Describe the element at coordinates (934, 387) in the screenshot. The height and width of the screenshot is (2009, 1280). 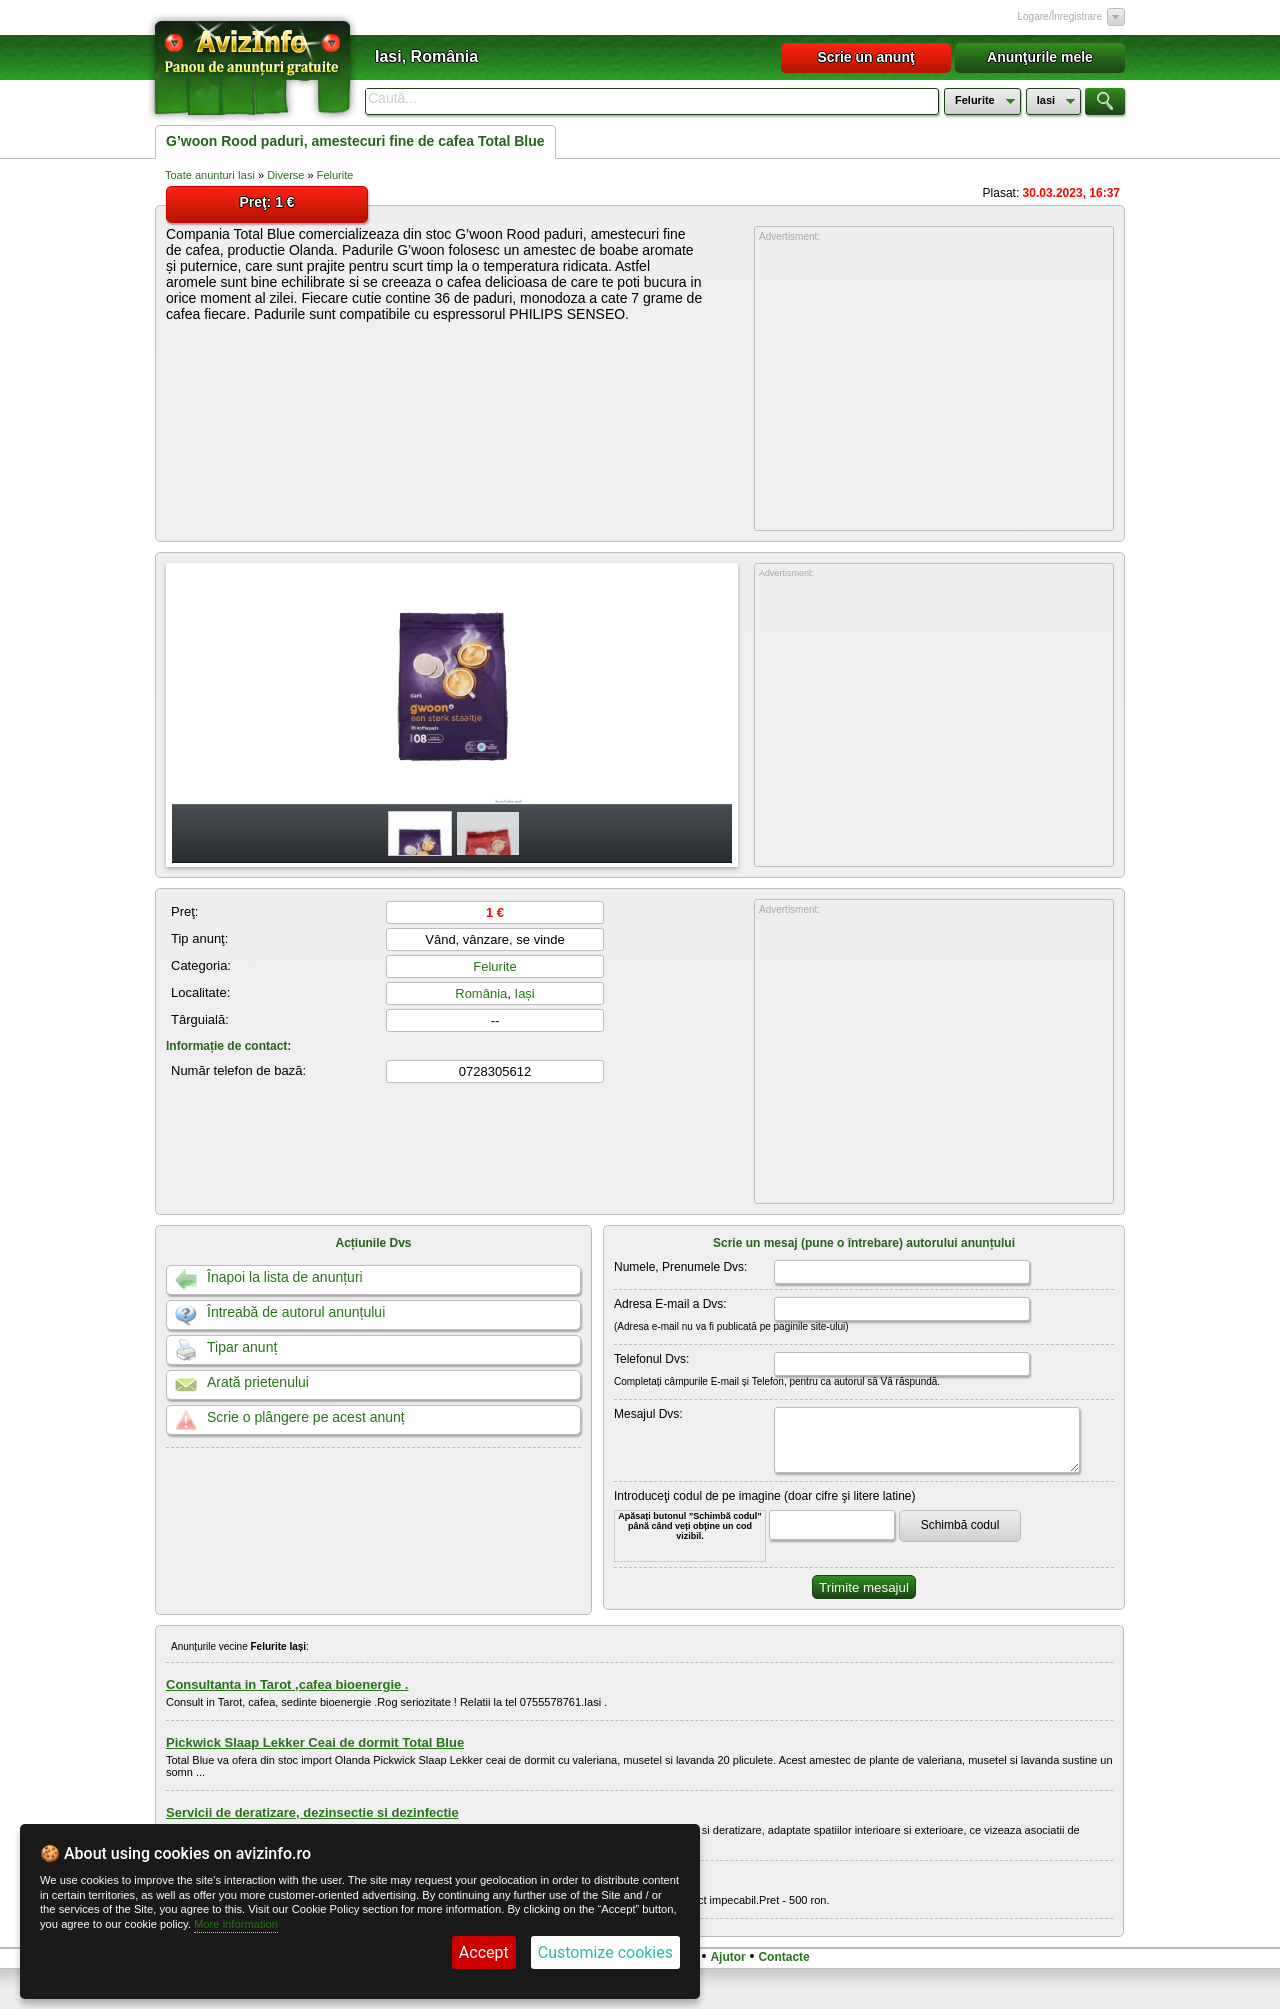
I see `[Advertisement]` at that location.